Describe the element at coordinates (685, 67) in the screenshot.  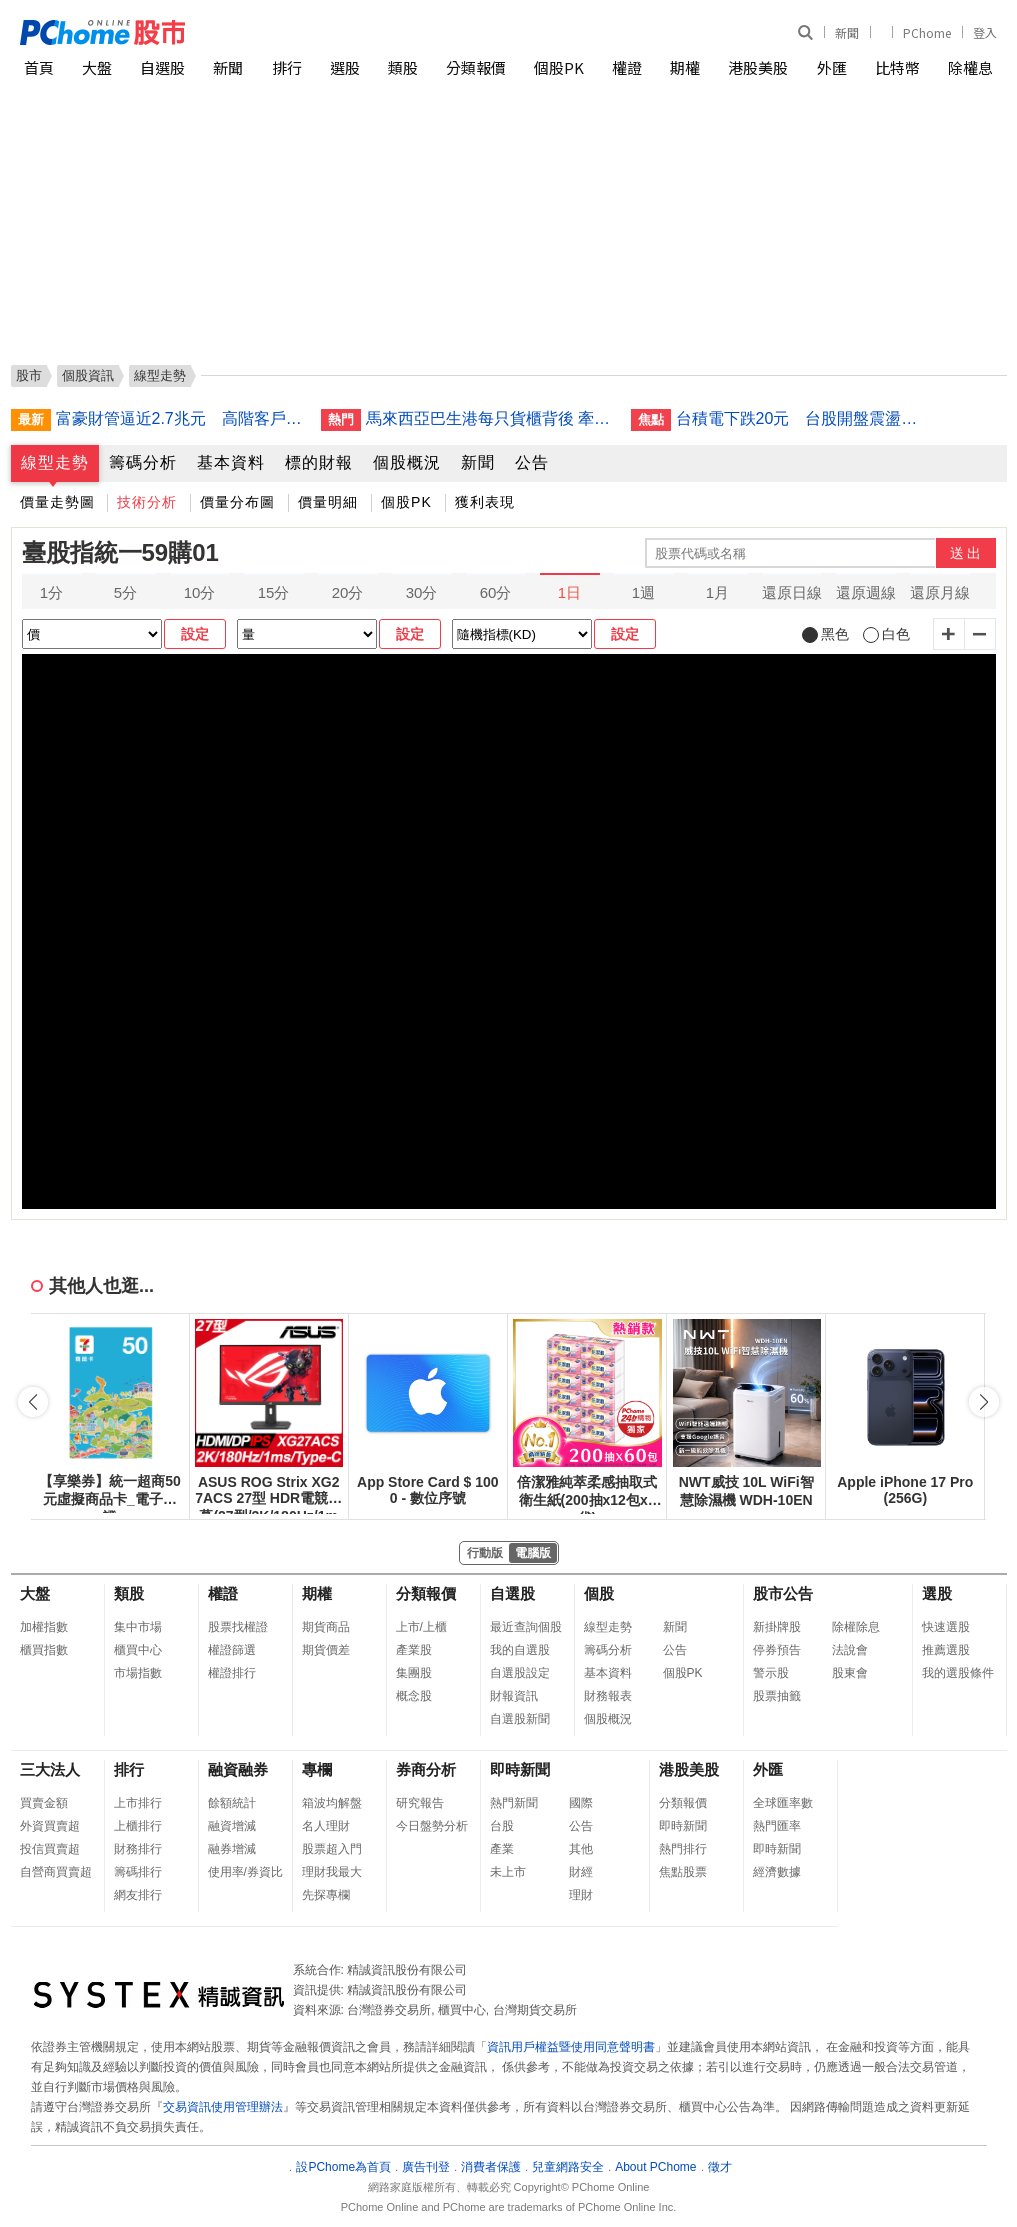
I see `期權` at that location.